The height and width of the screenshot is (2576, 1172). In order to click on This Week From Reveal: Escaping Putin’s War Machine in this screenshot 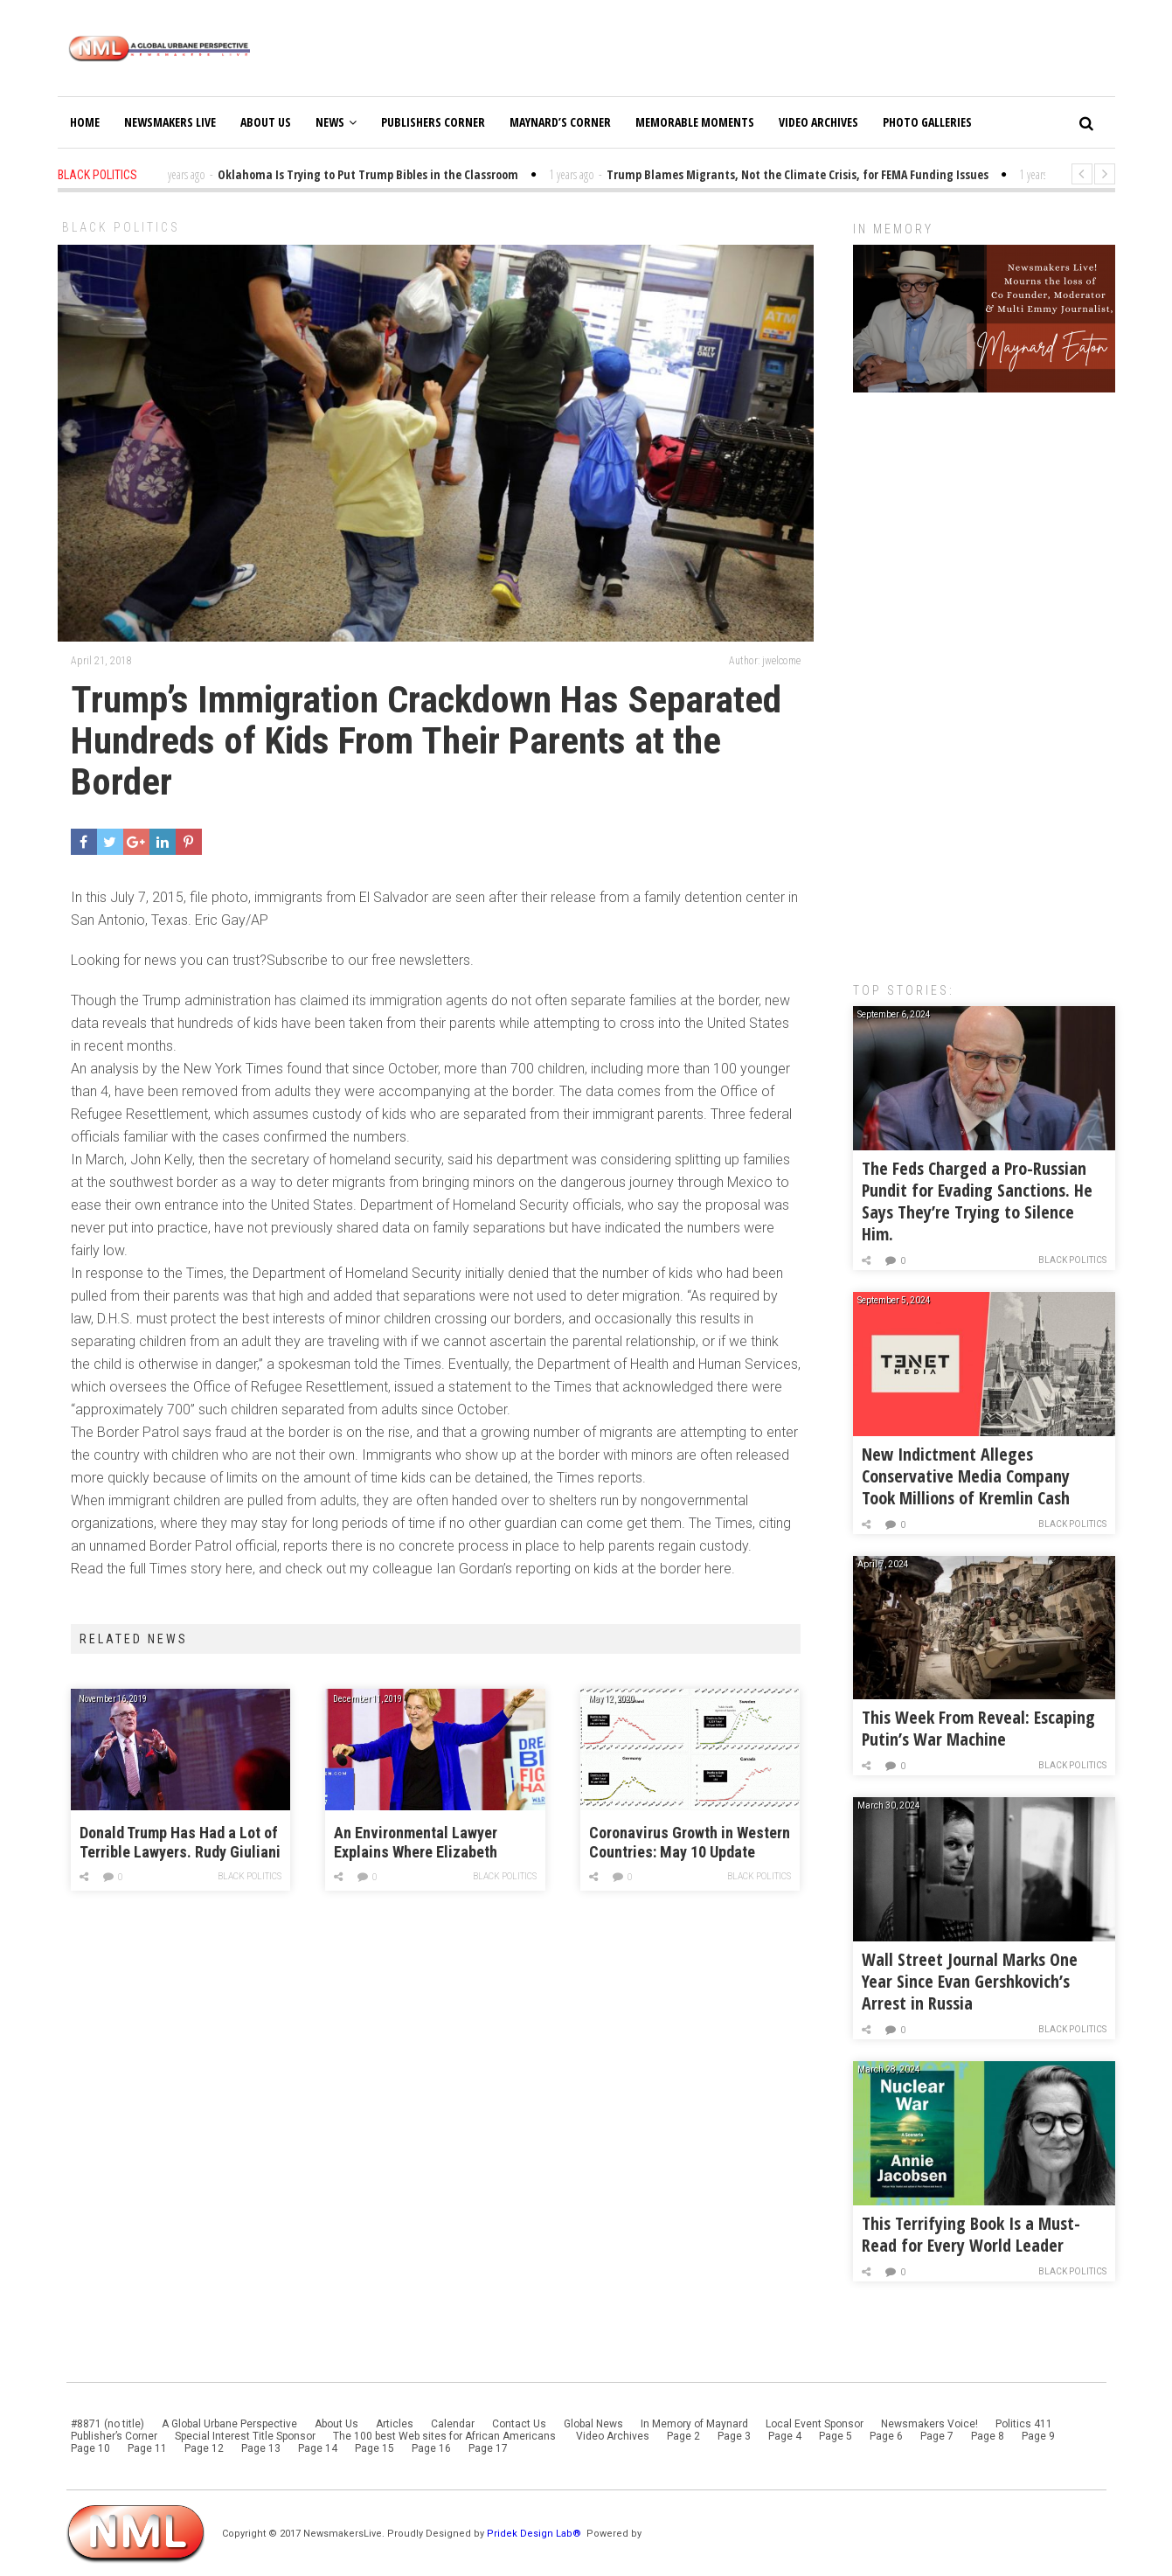, I will do `click(978, 1728)`.